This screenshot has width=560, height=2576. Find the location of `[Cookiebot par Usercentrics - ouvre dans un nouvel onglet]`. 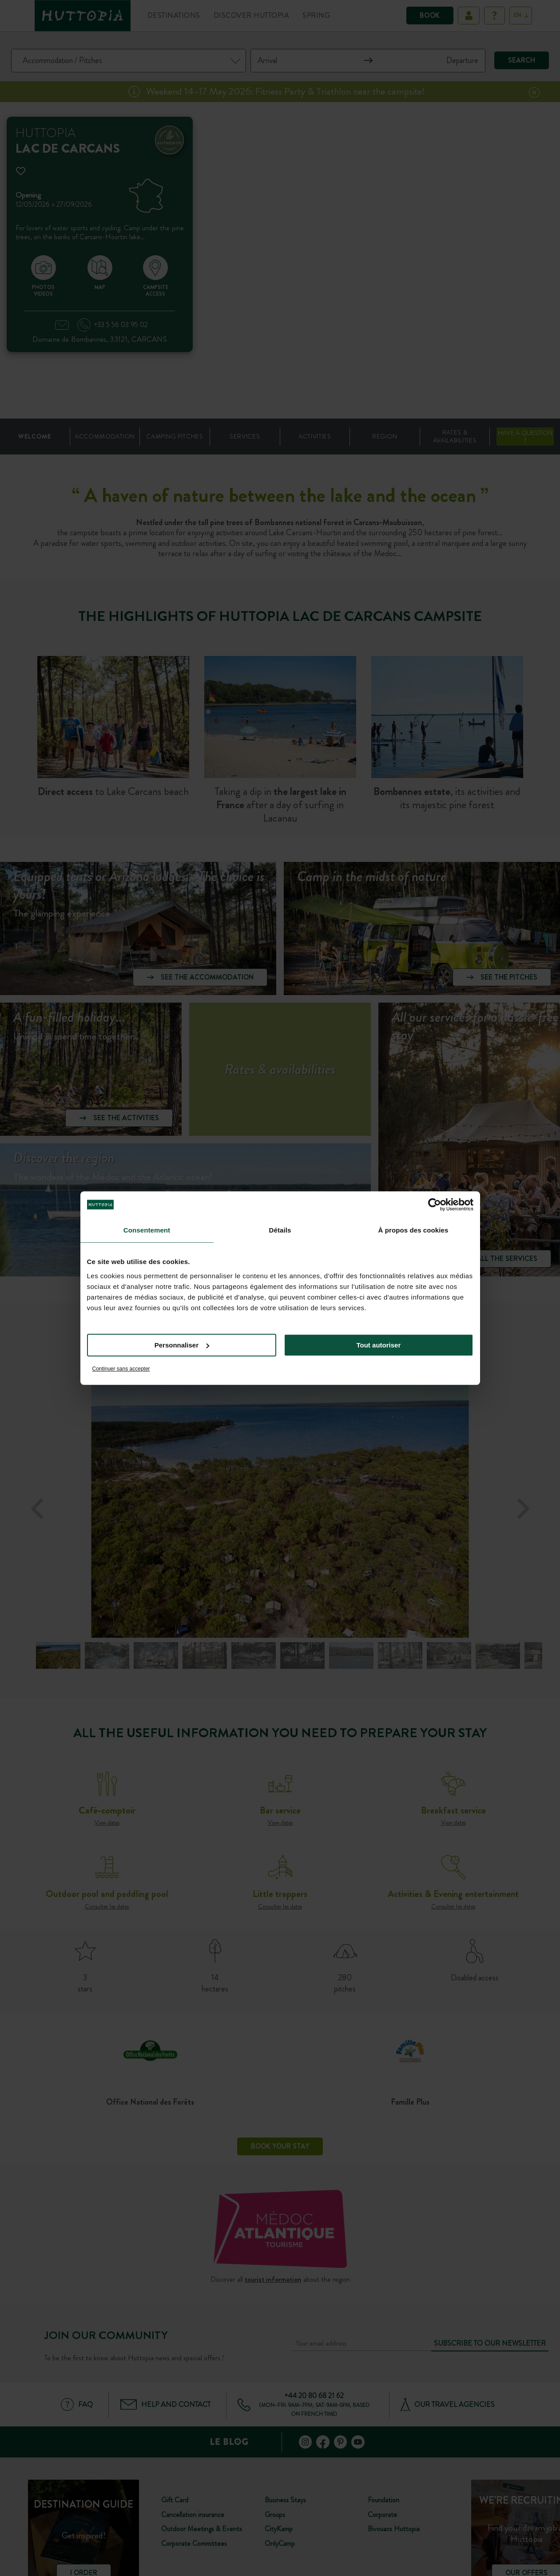

[Cookiebot par Usercentrics - ouvre dans un nouvel onglet] is located at coordinates (434, 1204).